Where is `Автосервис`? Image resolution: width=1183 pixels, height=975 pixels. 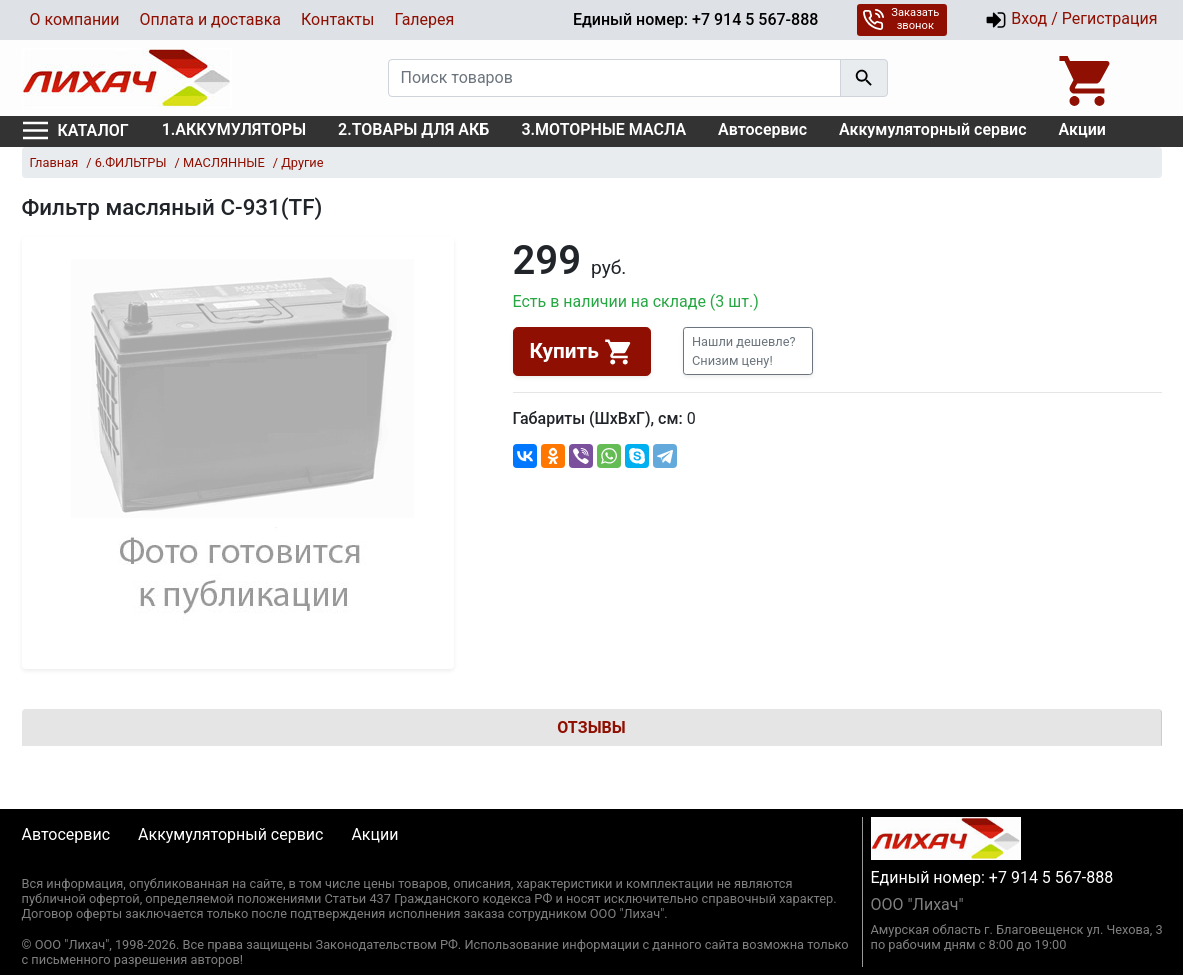 Автосервис is located at coordinates (762, 129).